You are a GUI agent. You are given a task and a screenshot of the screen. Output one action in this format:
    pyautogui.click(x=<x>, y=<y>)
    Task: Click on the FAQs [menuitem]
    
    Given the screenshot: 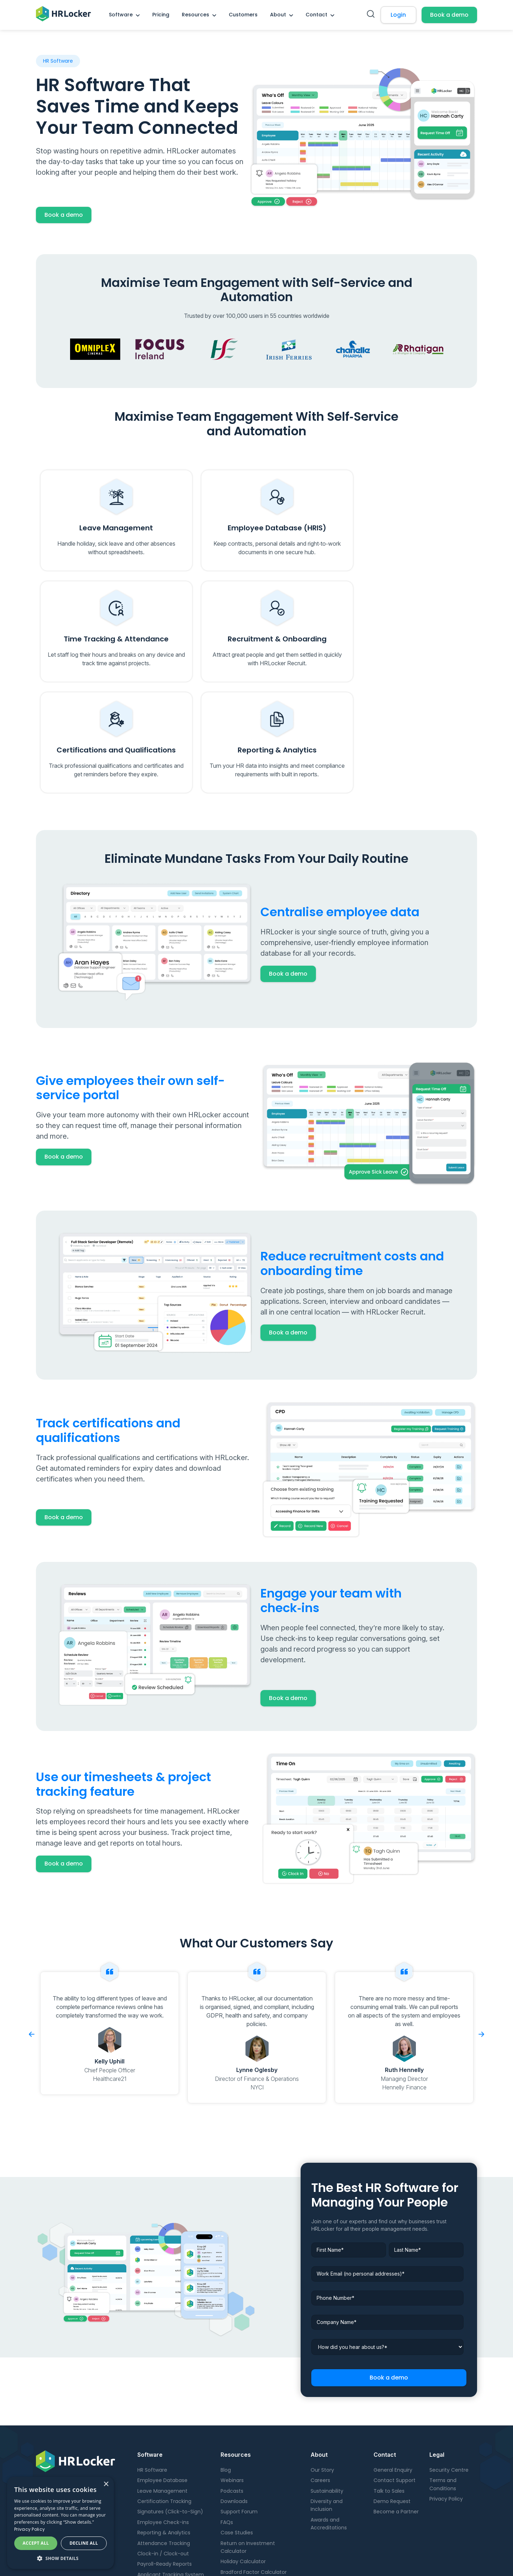 What is the action you would take?
    pyautogui.click(x=227, y=2419)
    